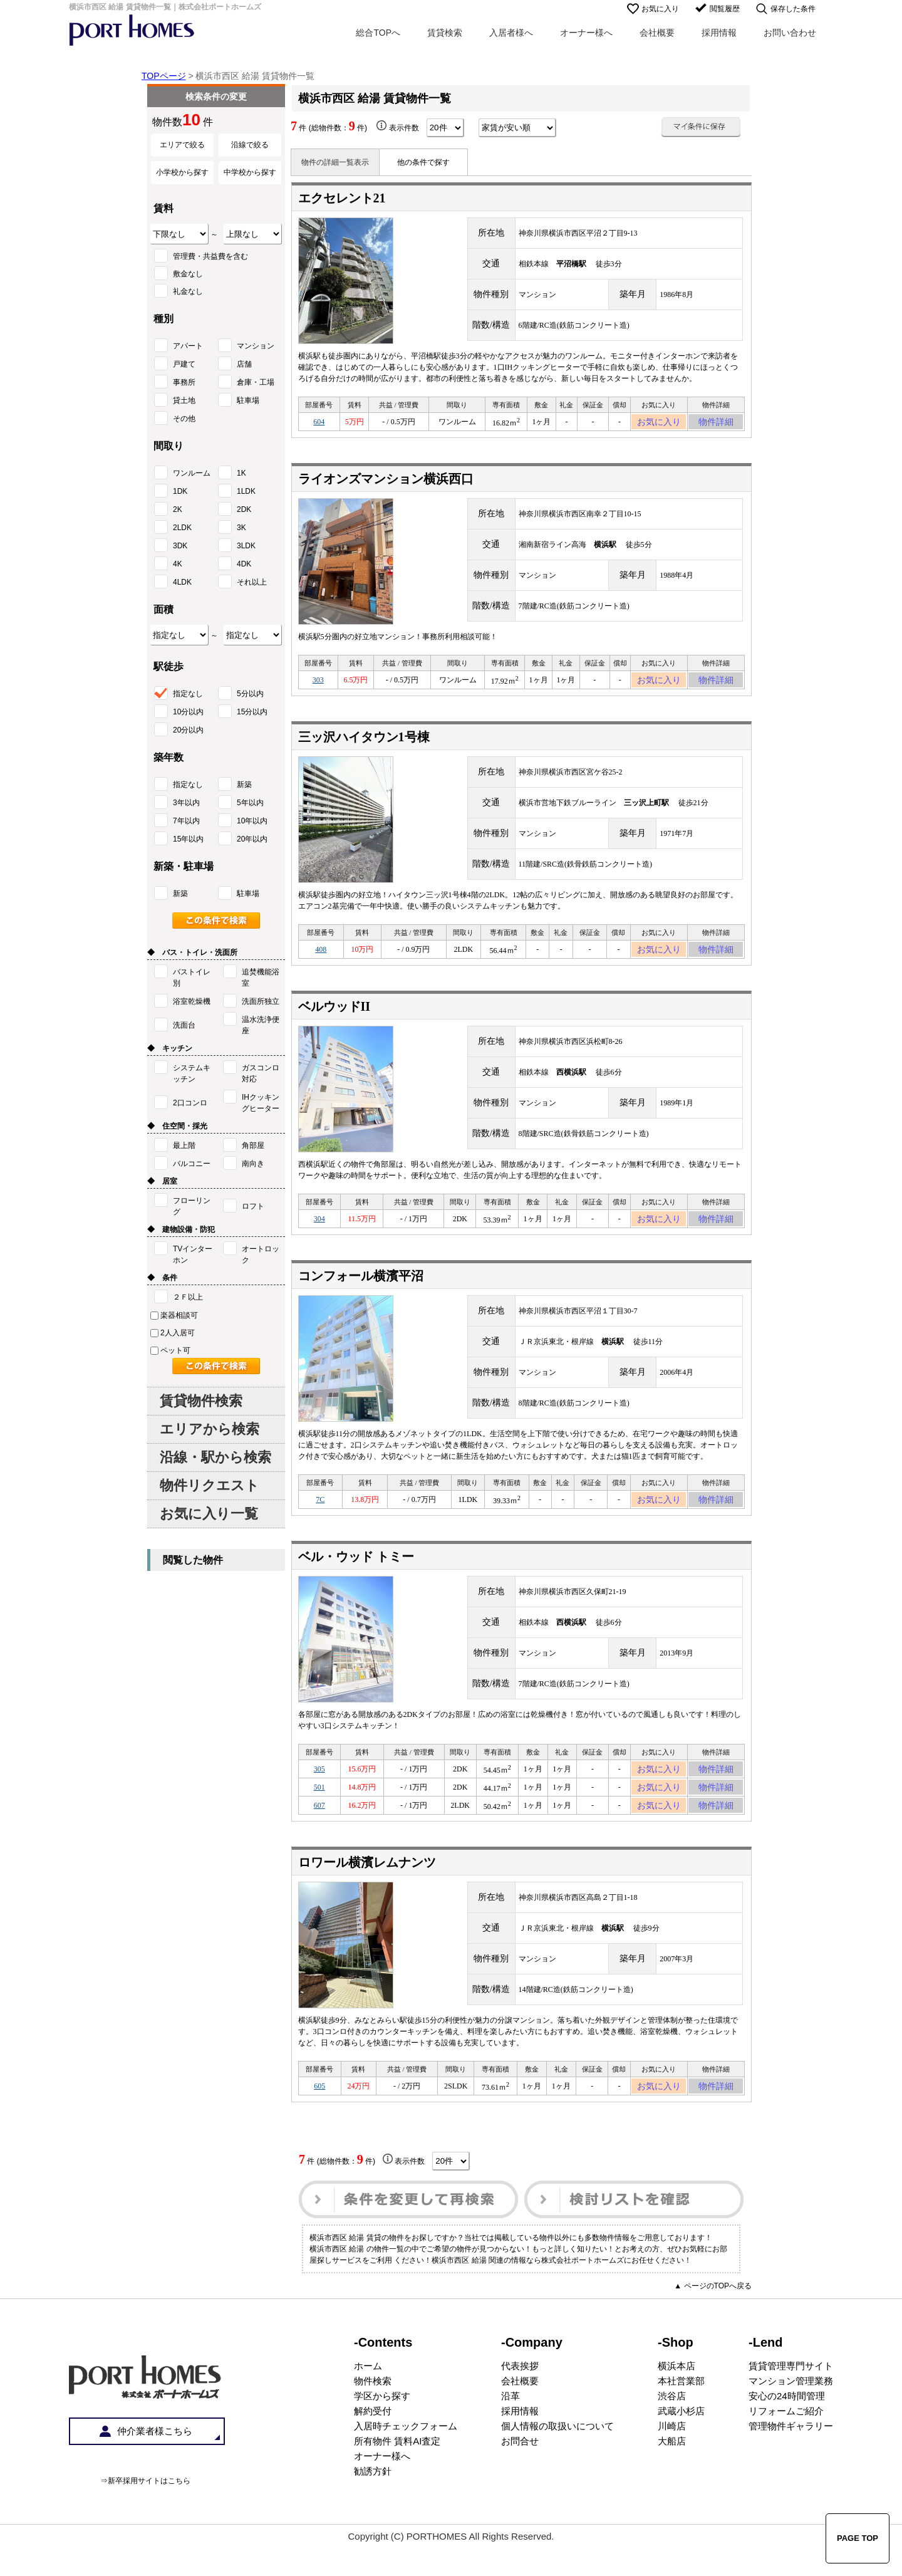 Image resolution: width=902 pixels, height=2576 pixels. Describe the element at coordinates (356, 1575) in the screenshot. I see `ベル・ウッド トミー` at that location.